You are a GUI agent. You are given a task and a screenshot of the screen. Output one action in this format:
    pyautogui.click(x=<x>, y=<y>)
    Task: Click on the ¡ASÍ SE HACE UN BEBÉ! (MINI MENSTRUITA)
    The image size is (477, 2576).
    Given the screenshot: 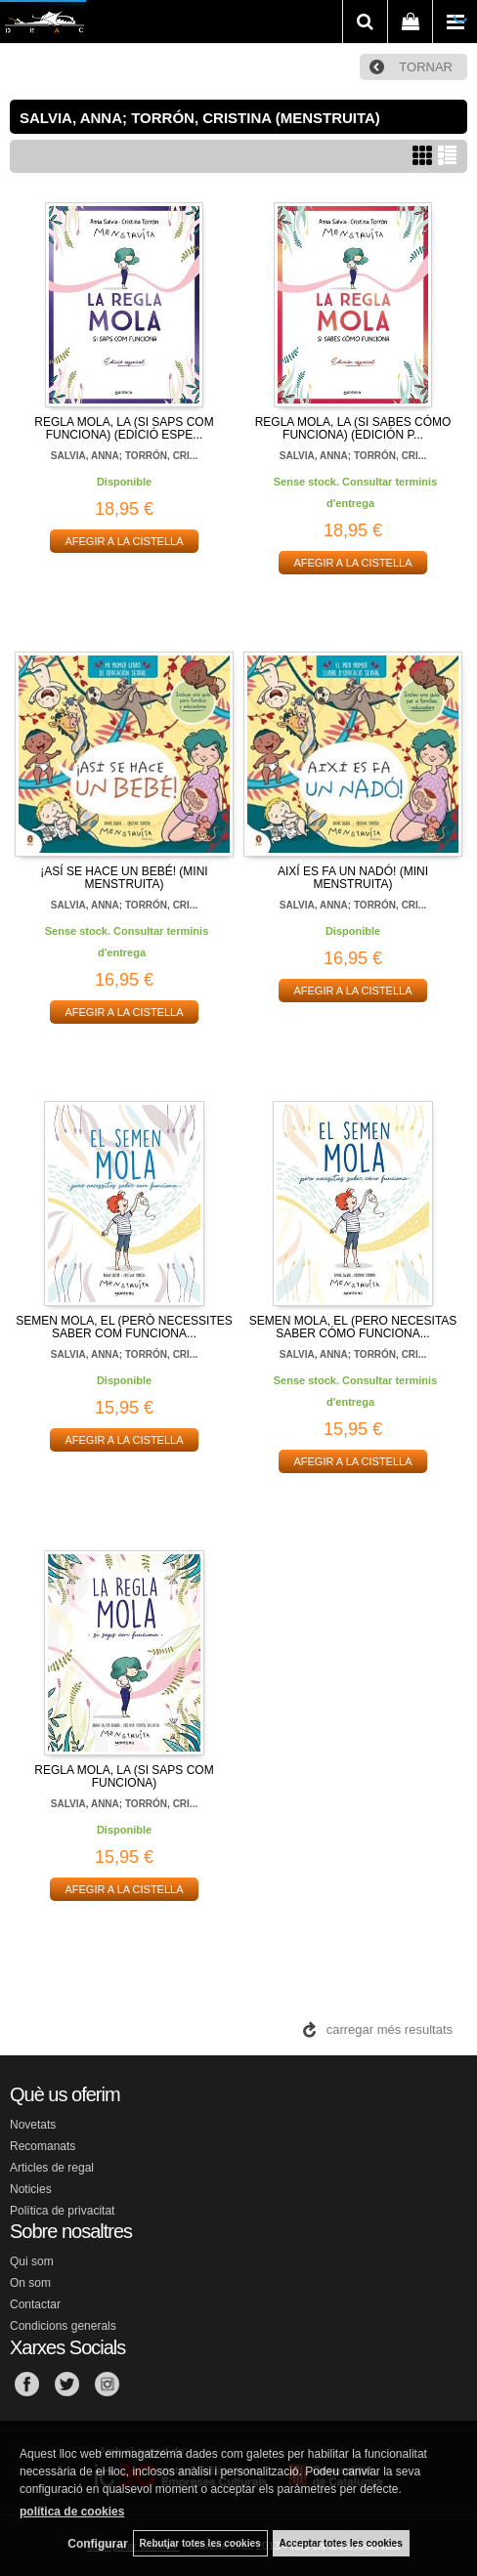 What is the action you would take?
    pyautogui.click(x=123, y=878)
    